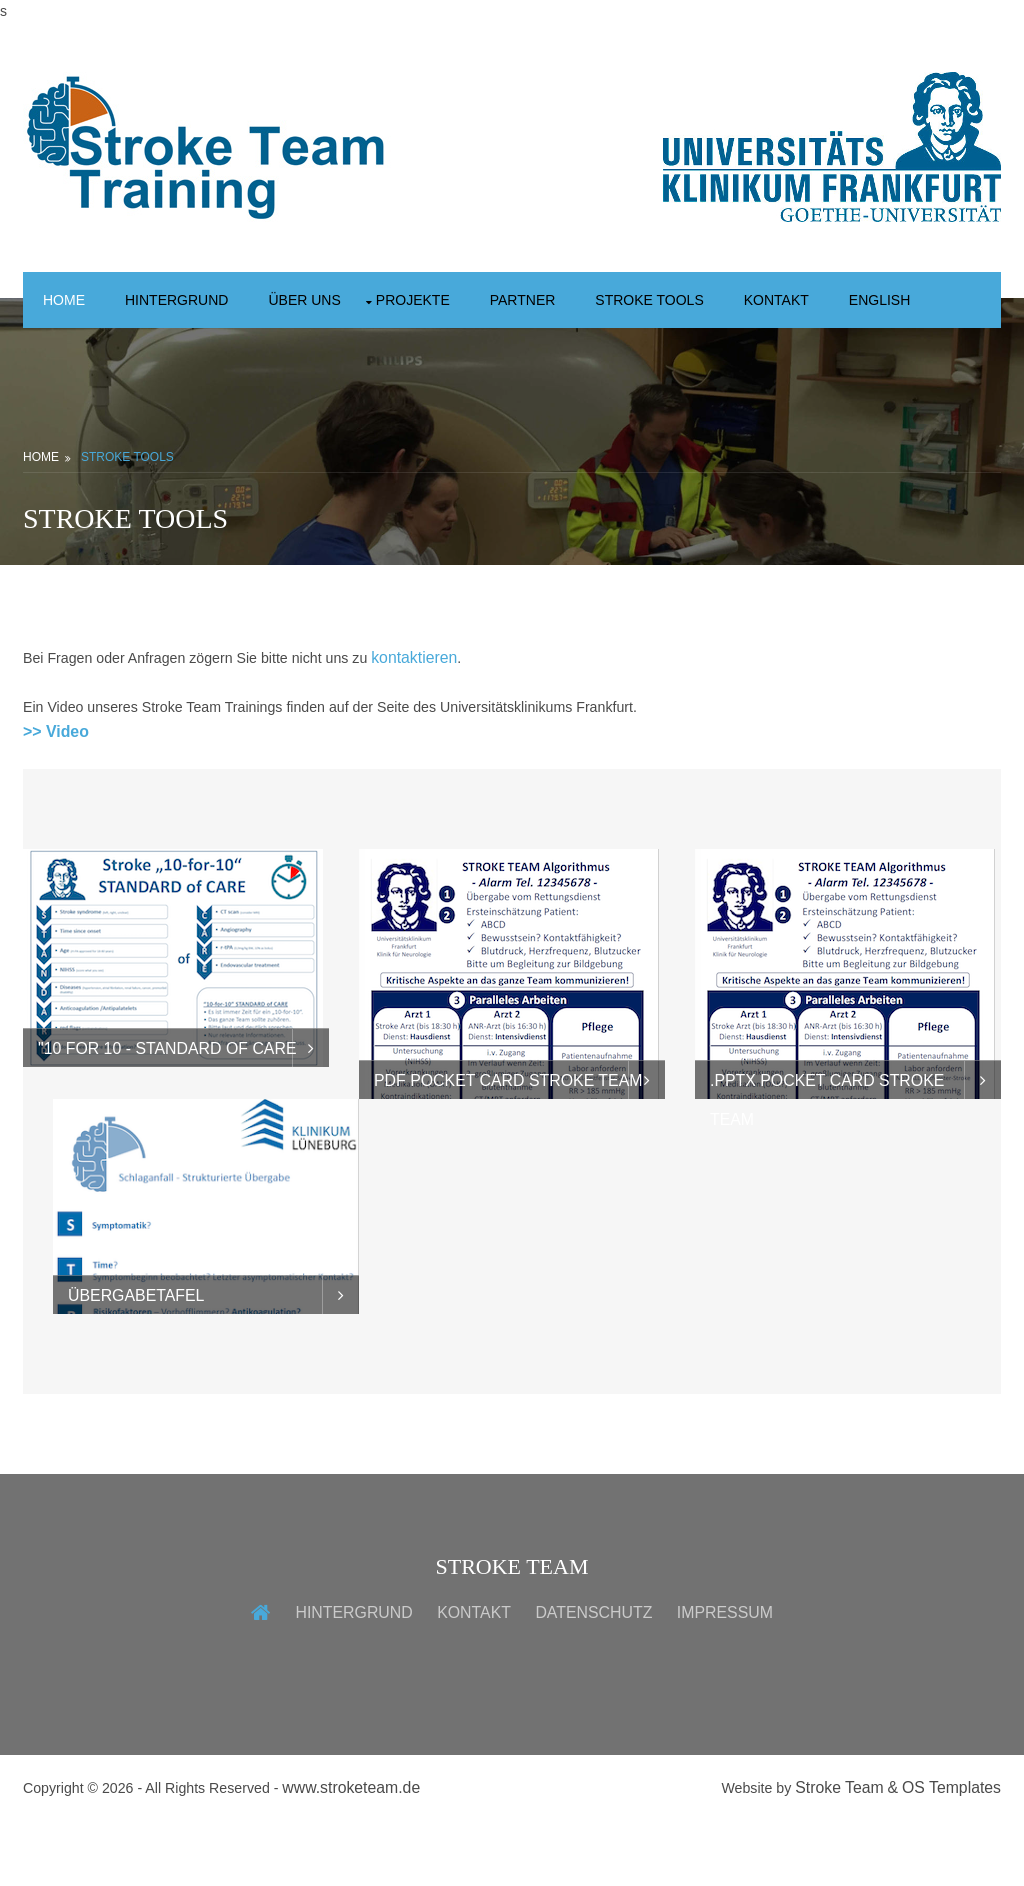  I want to click on Über uns, so click(329, 300).